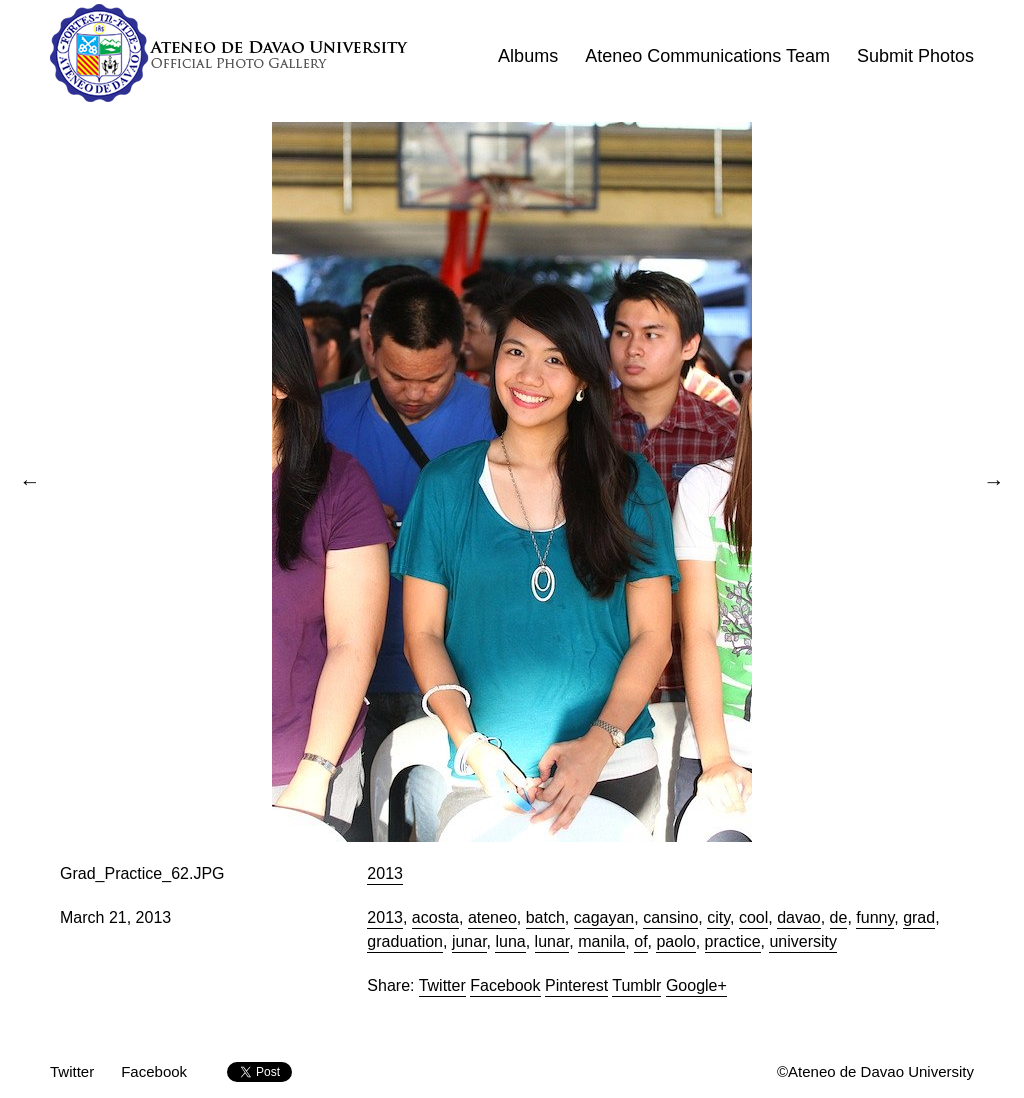  Describe the element at coordinates (636, 985) in the screenshot. I see `Tumblr` at that location.